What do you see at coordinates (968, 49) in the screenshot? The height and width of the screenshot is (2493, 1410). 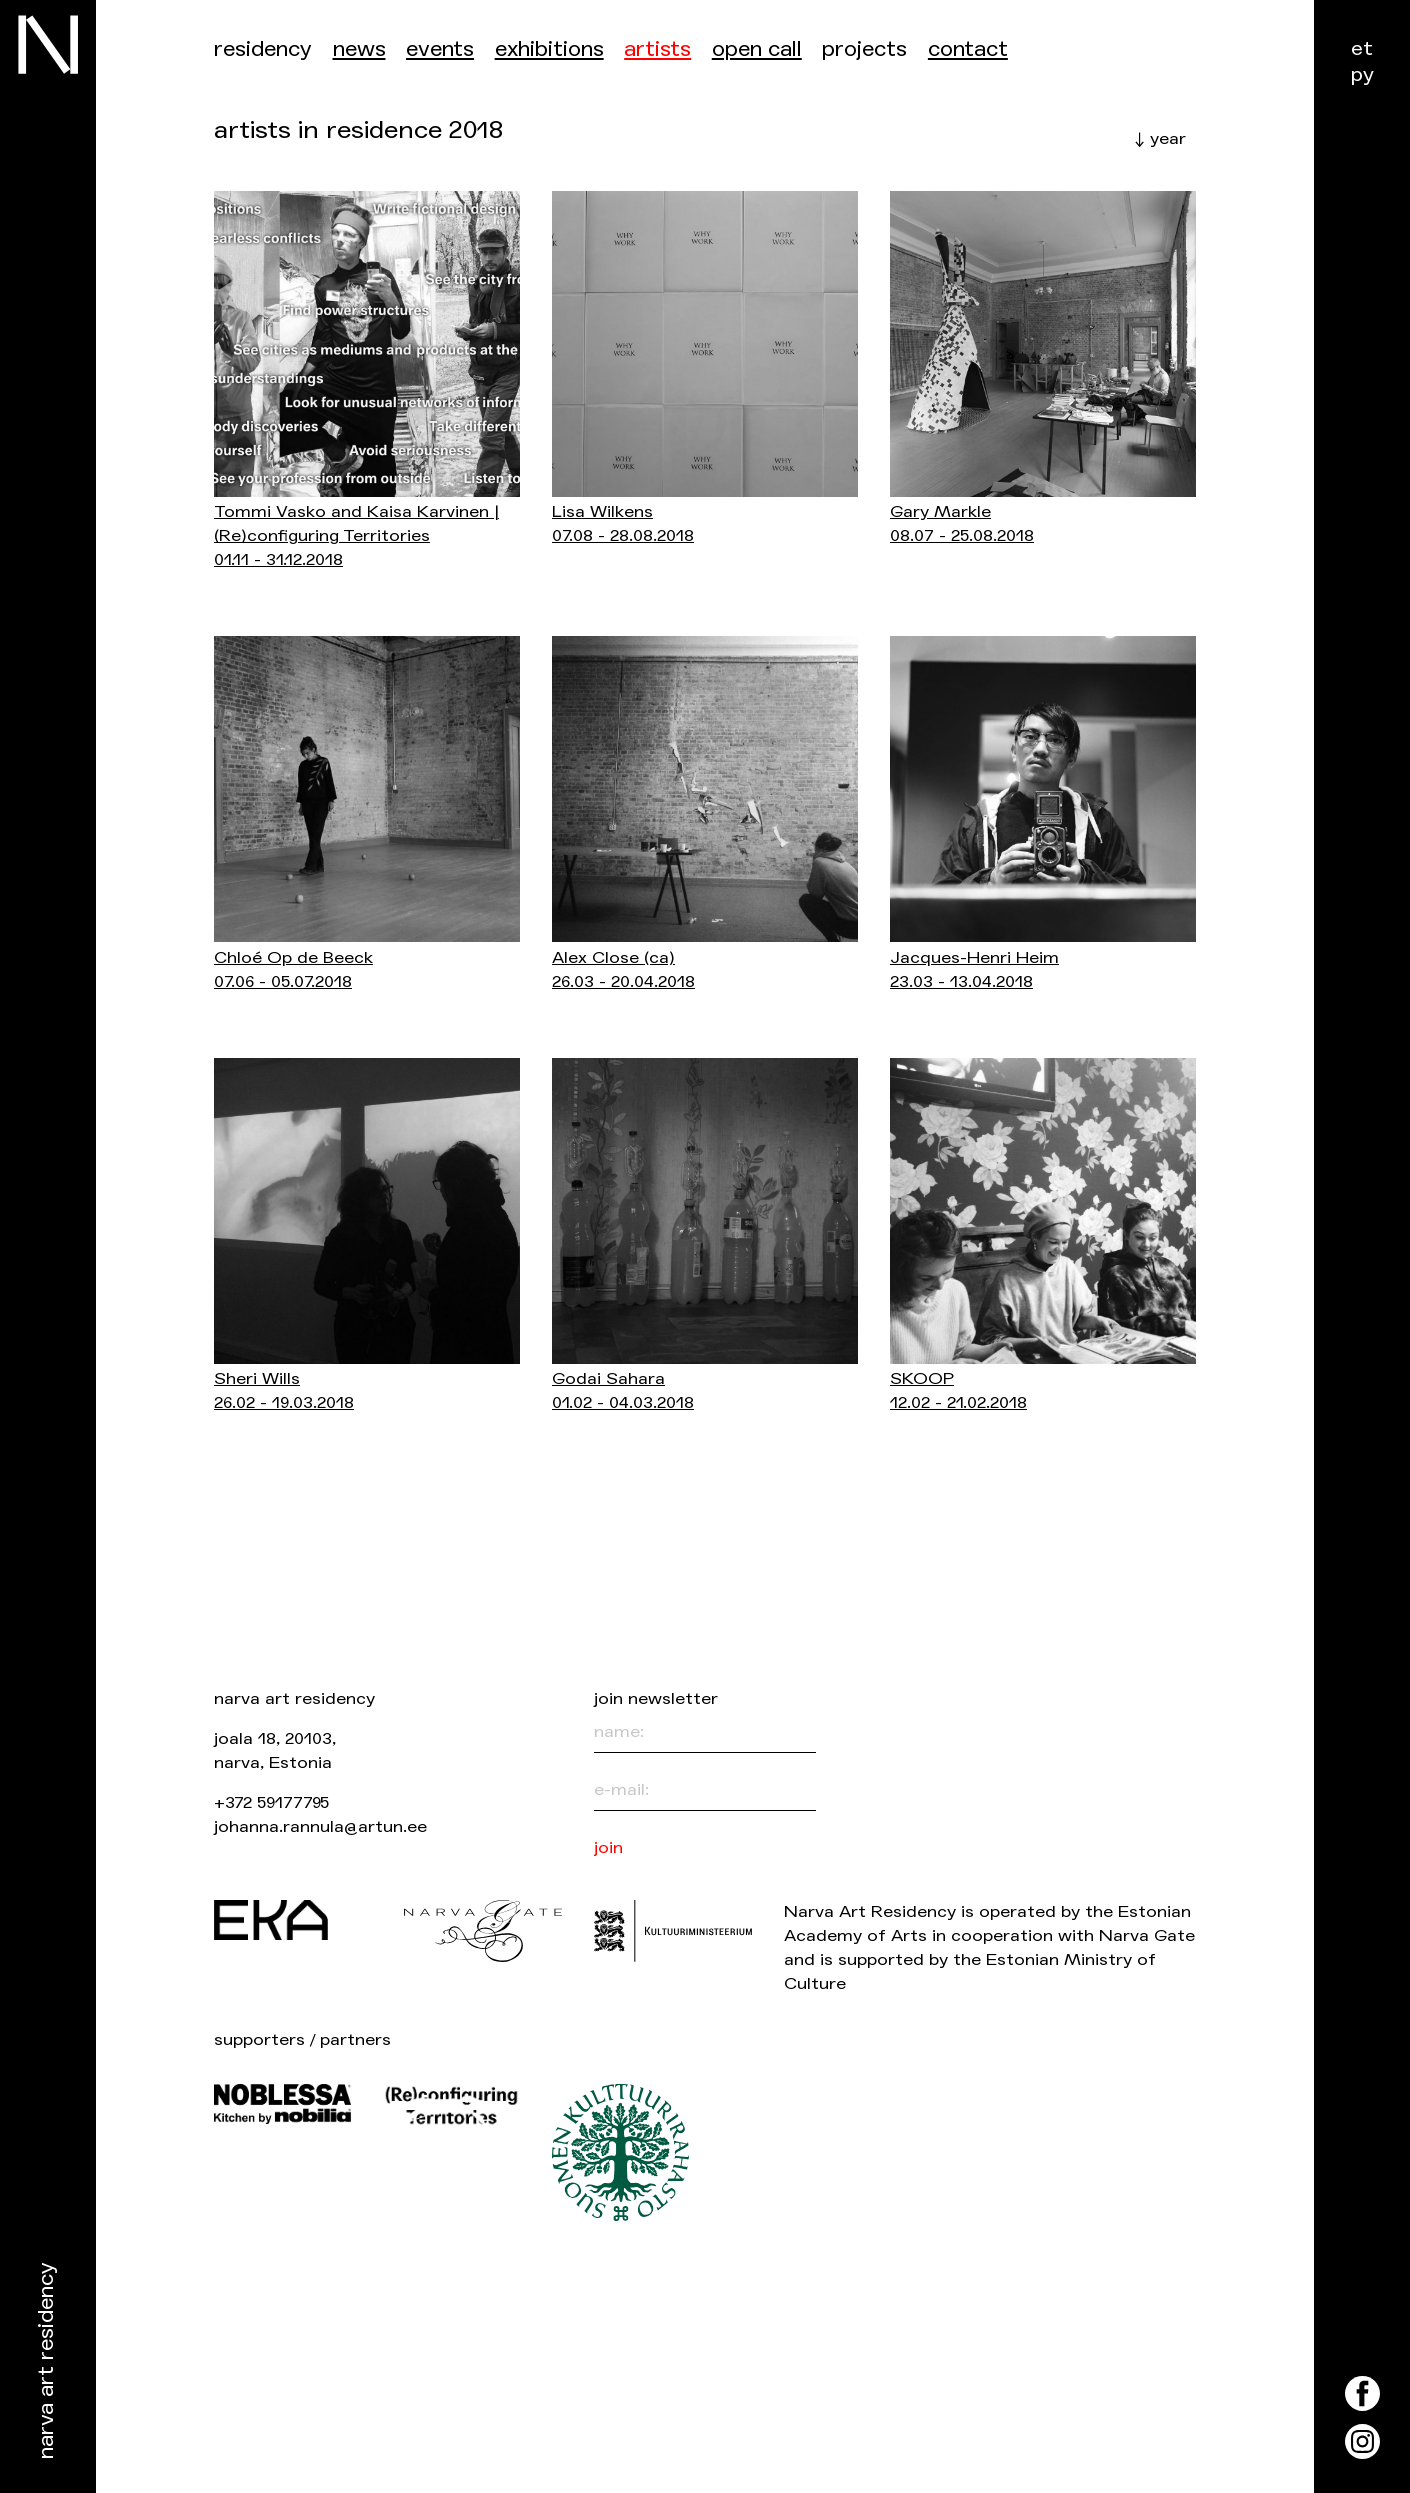 I see `Contact` at bounding box center [968, 49].